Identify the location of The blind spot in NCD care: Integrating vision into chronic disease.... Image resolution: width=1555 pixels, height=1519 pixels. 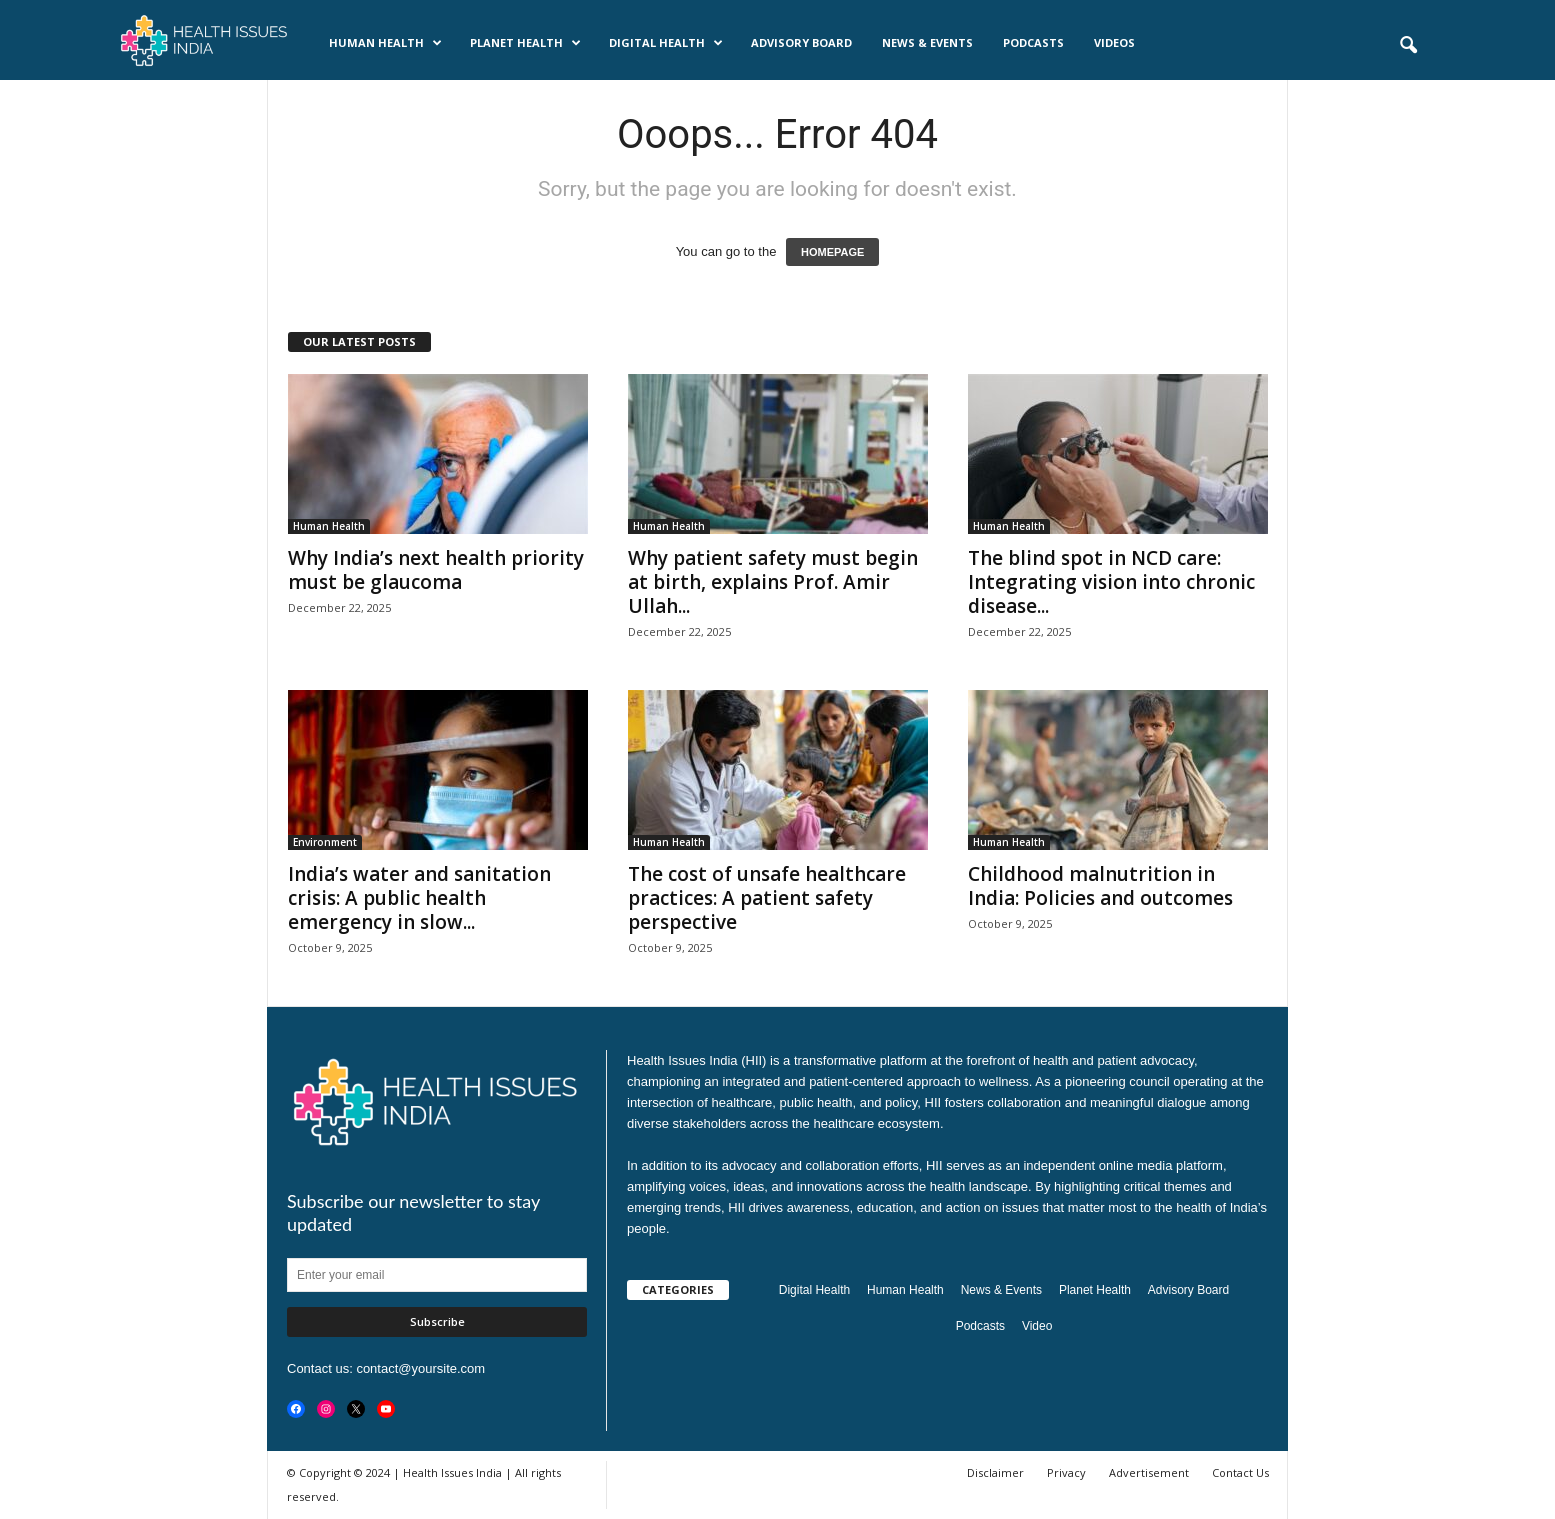
(1111, 582).